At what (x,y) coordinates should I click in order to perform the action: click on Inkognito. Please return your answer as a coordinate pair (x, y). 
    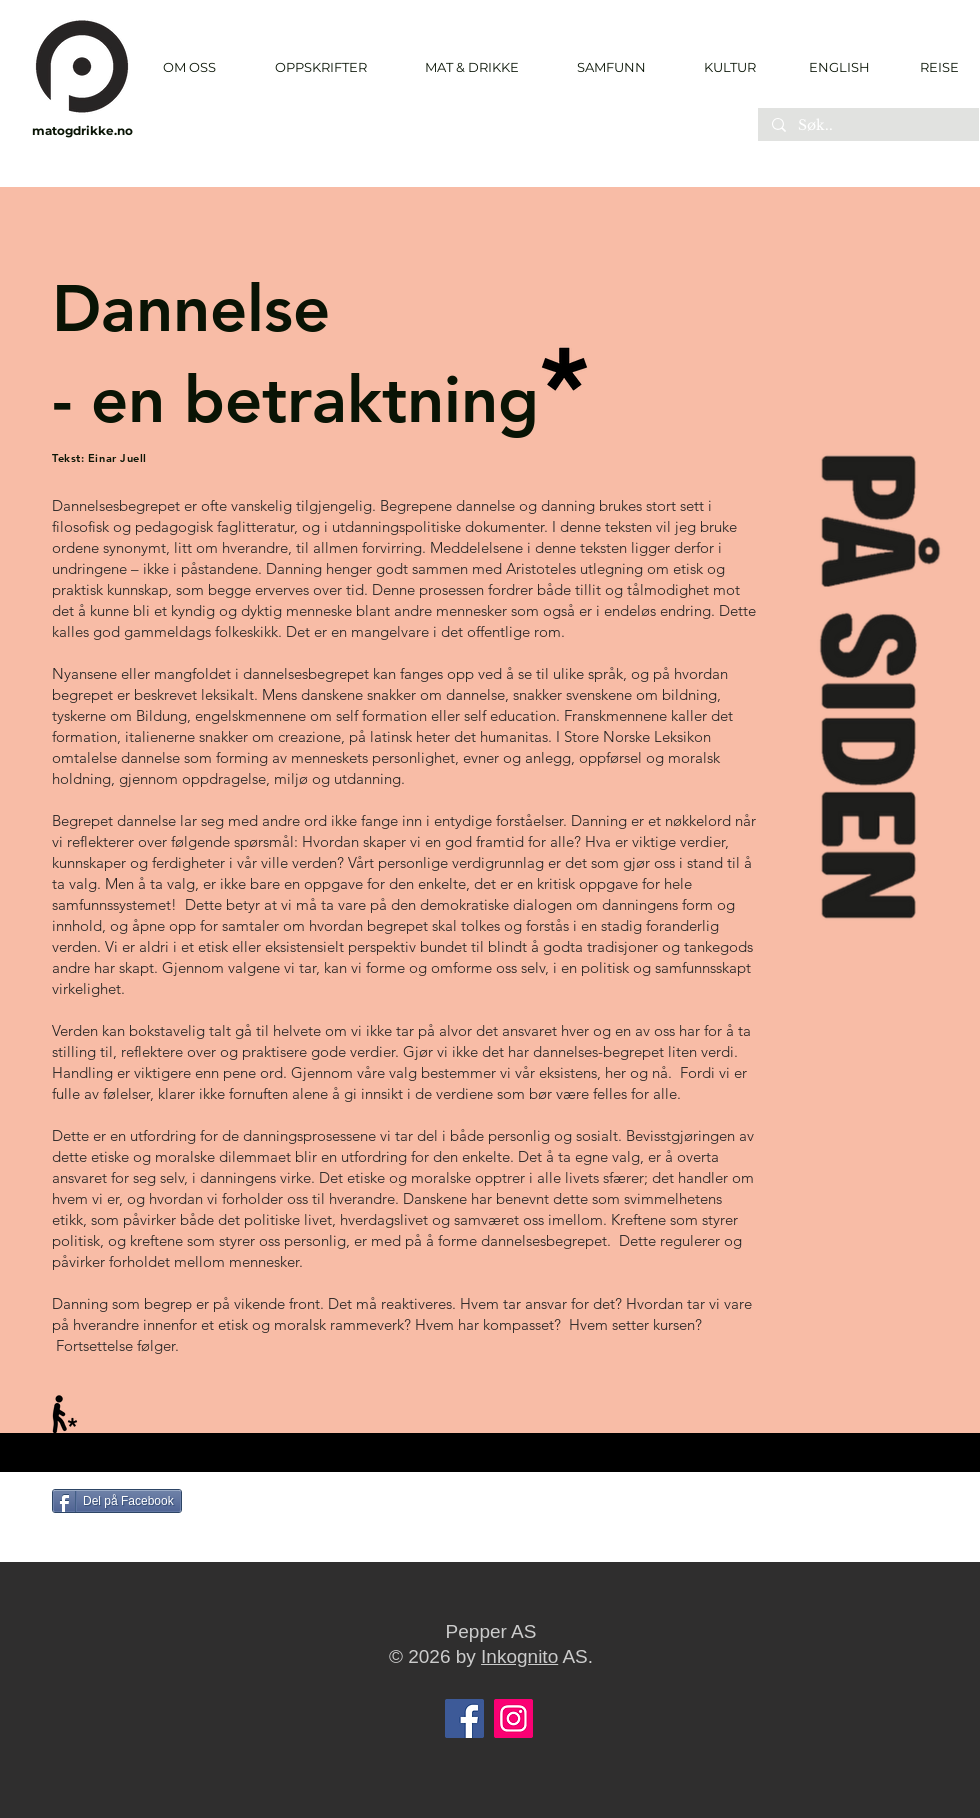
    Looking at the image, I should click on (519, 1656).